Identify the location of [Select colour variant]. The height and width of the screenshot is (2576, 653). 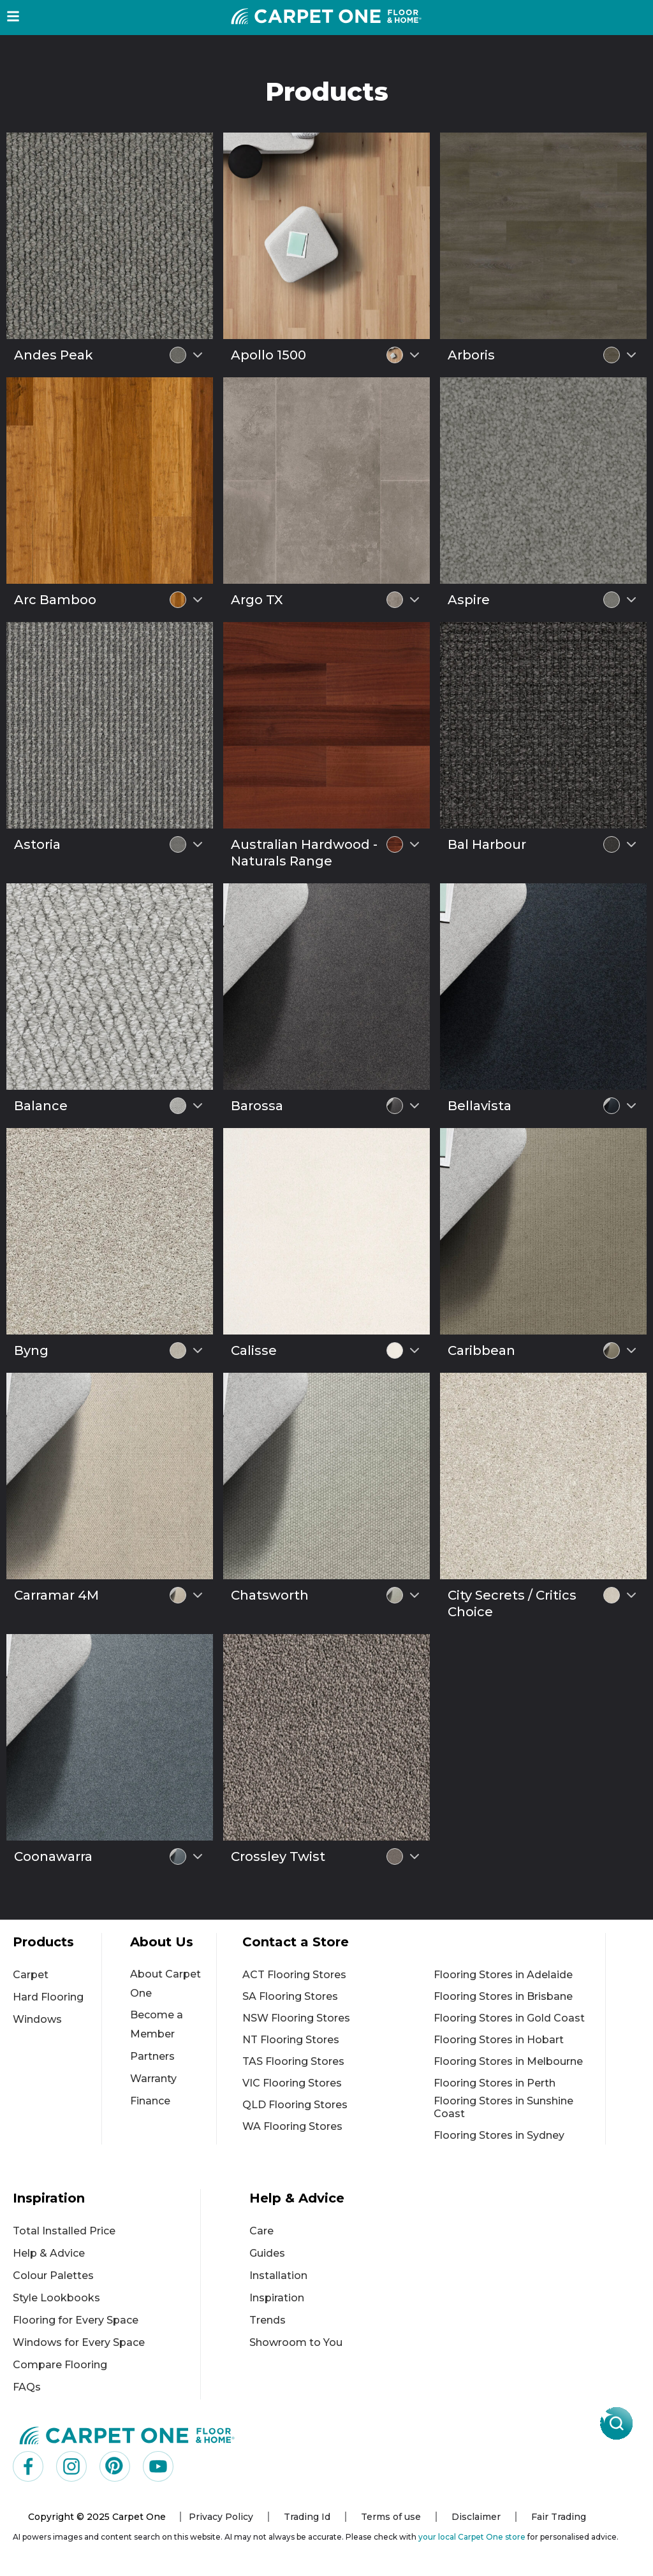
(197, 355).